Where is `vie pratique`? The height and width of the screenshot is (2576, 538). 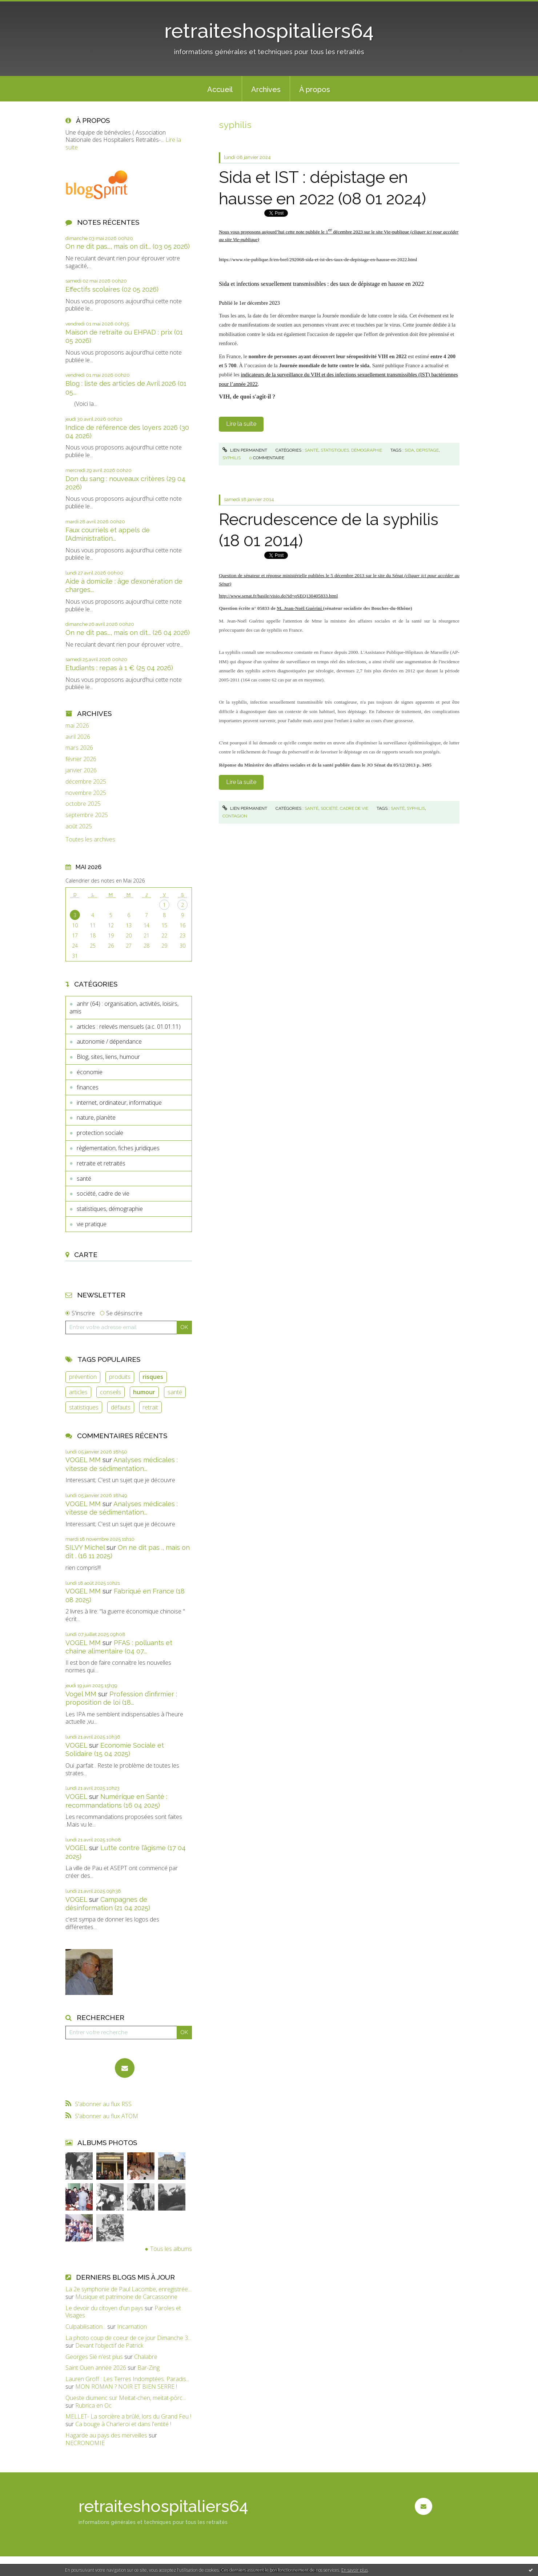 vie pratique is located at coordinates (92, 1224).